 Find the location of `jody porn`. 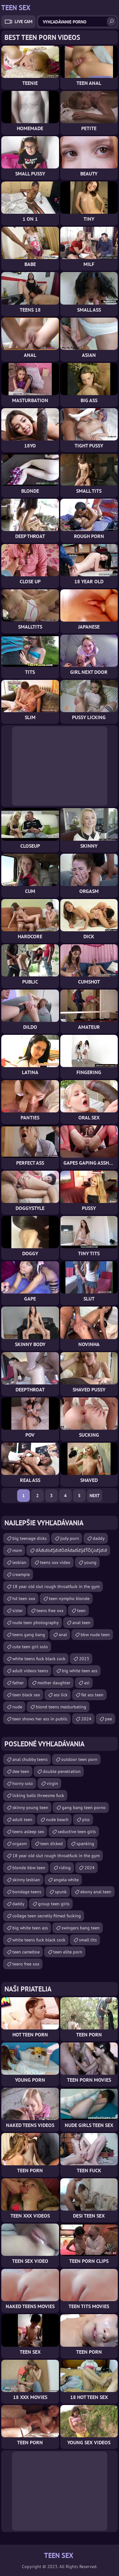

jody porn is located at coordinates (69, 1538).